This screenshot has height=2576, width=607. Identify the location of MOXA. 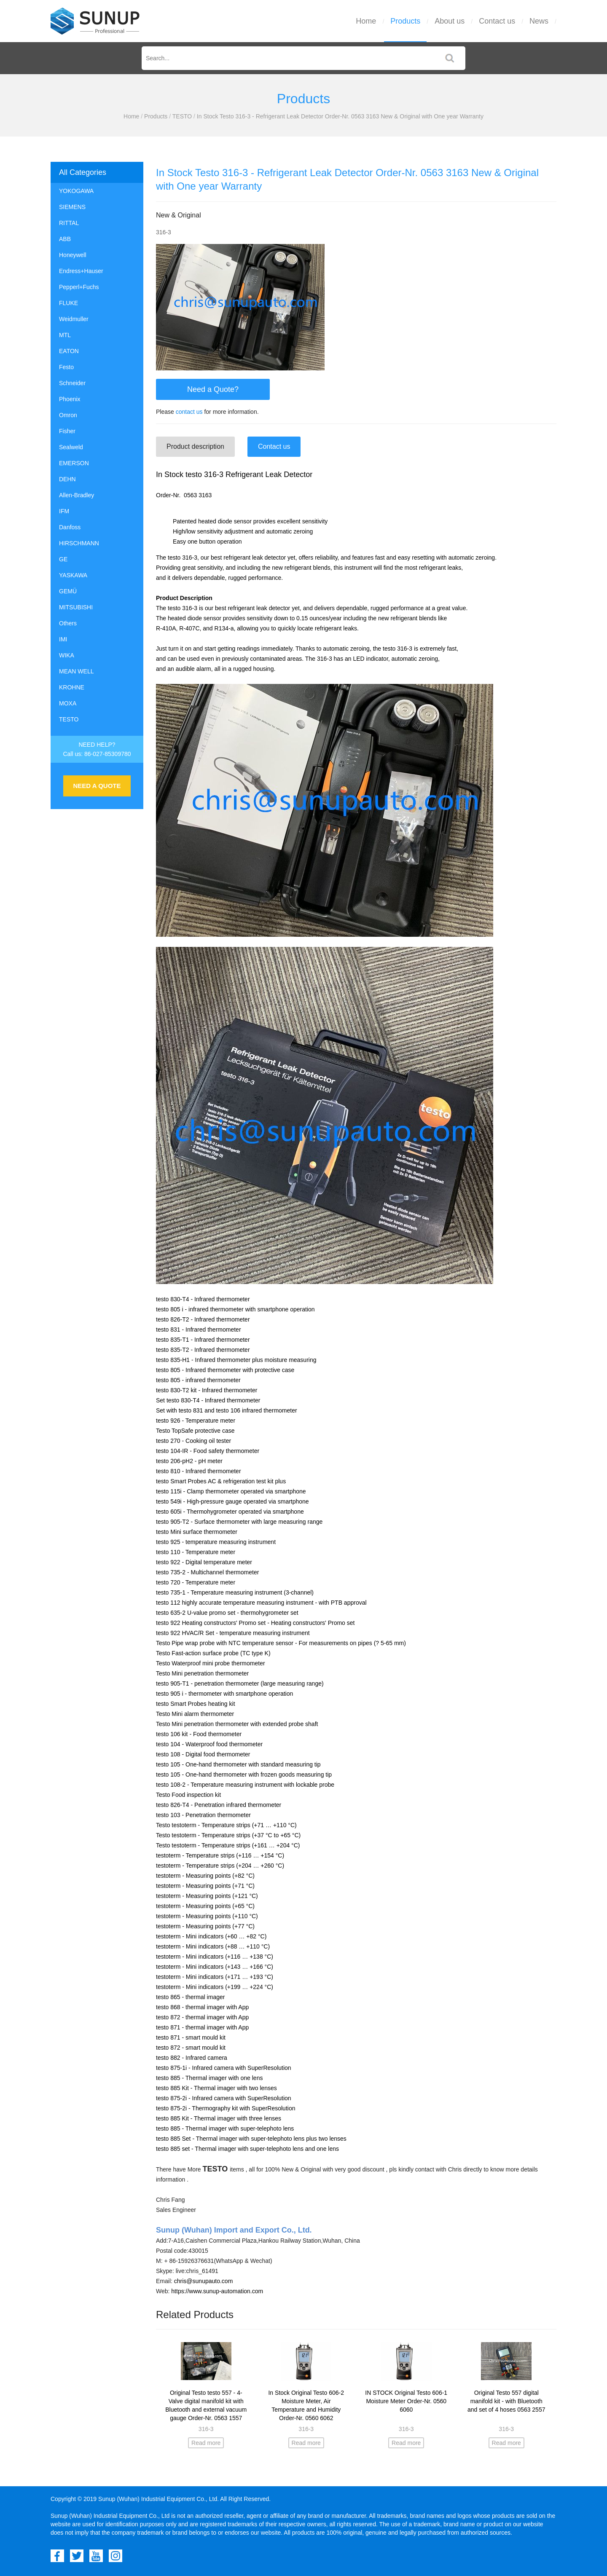
(67, 703).